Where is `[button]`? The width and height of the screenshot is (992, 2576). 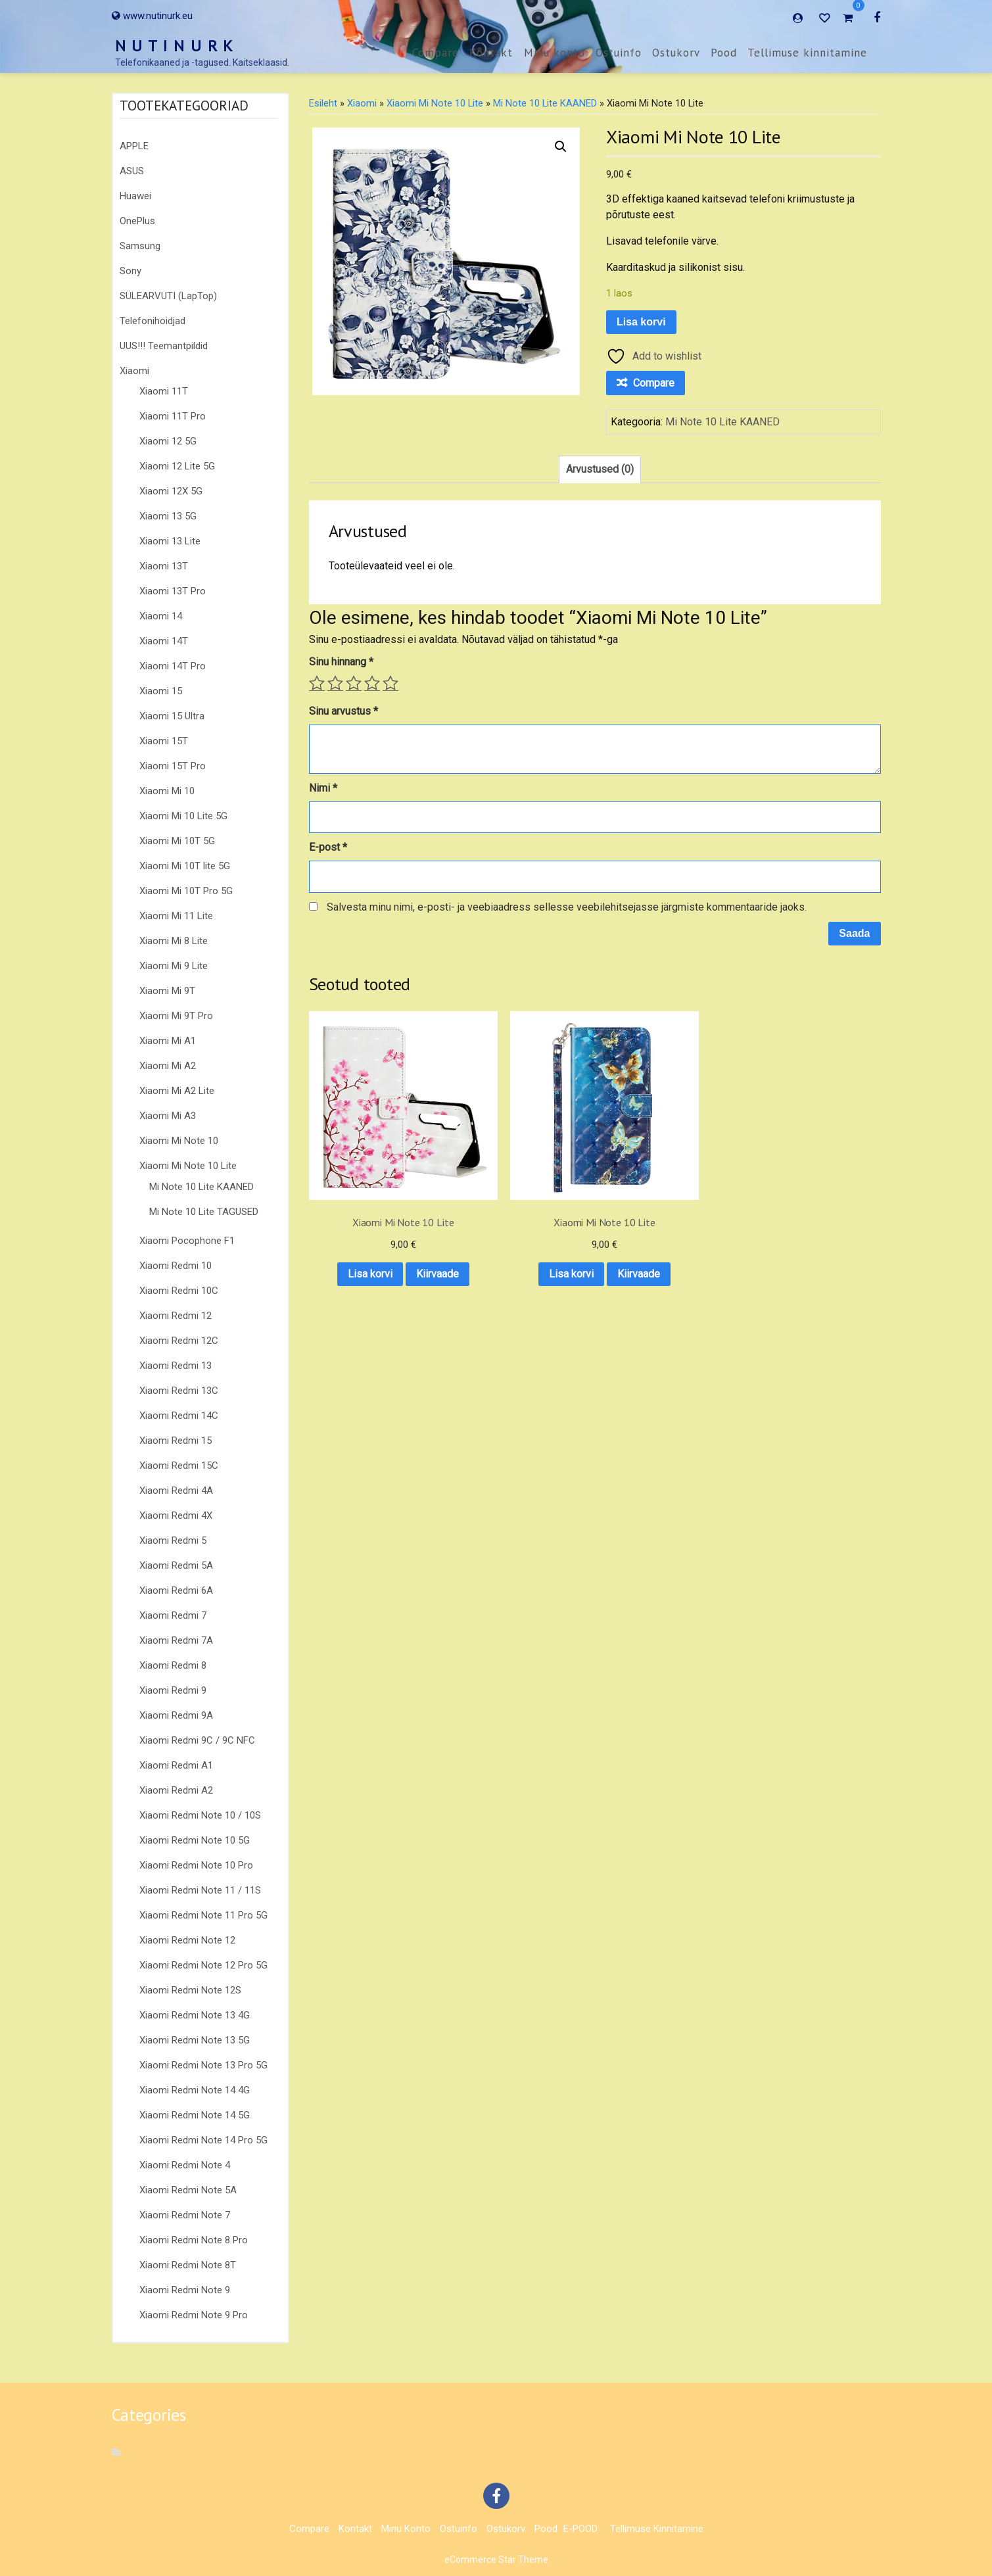
[button] is located at coordinates (561, 146).